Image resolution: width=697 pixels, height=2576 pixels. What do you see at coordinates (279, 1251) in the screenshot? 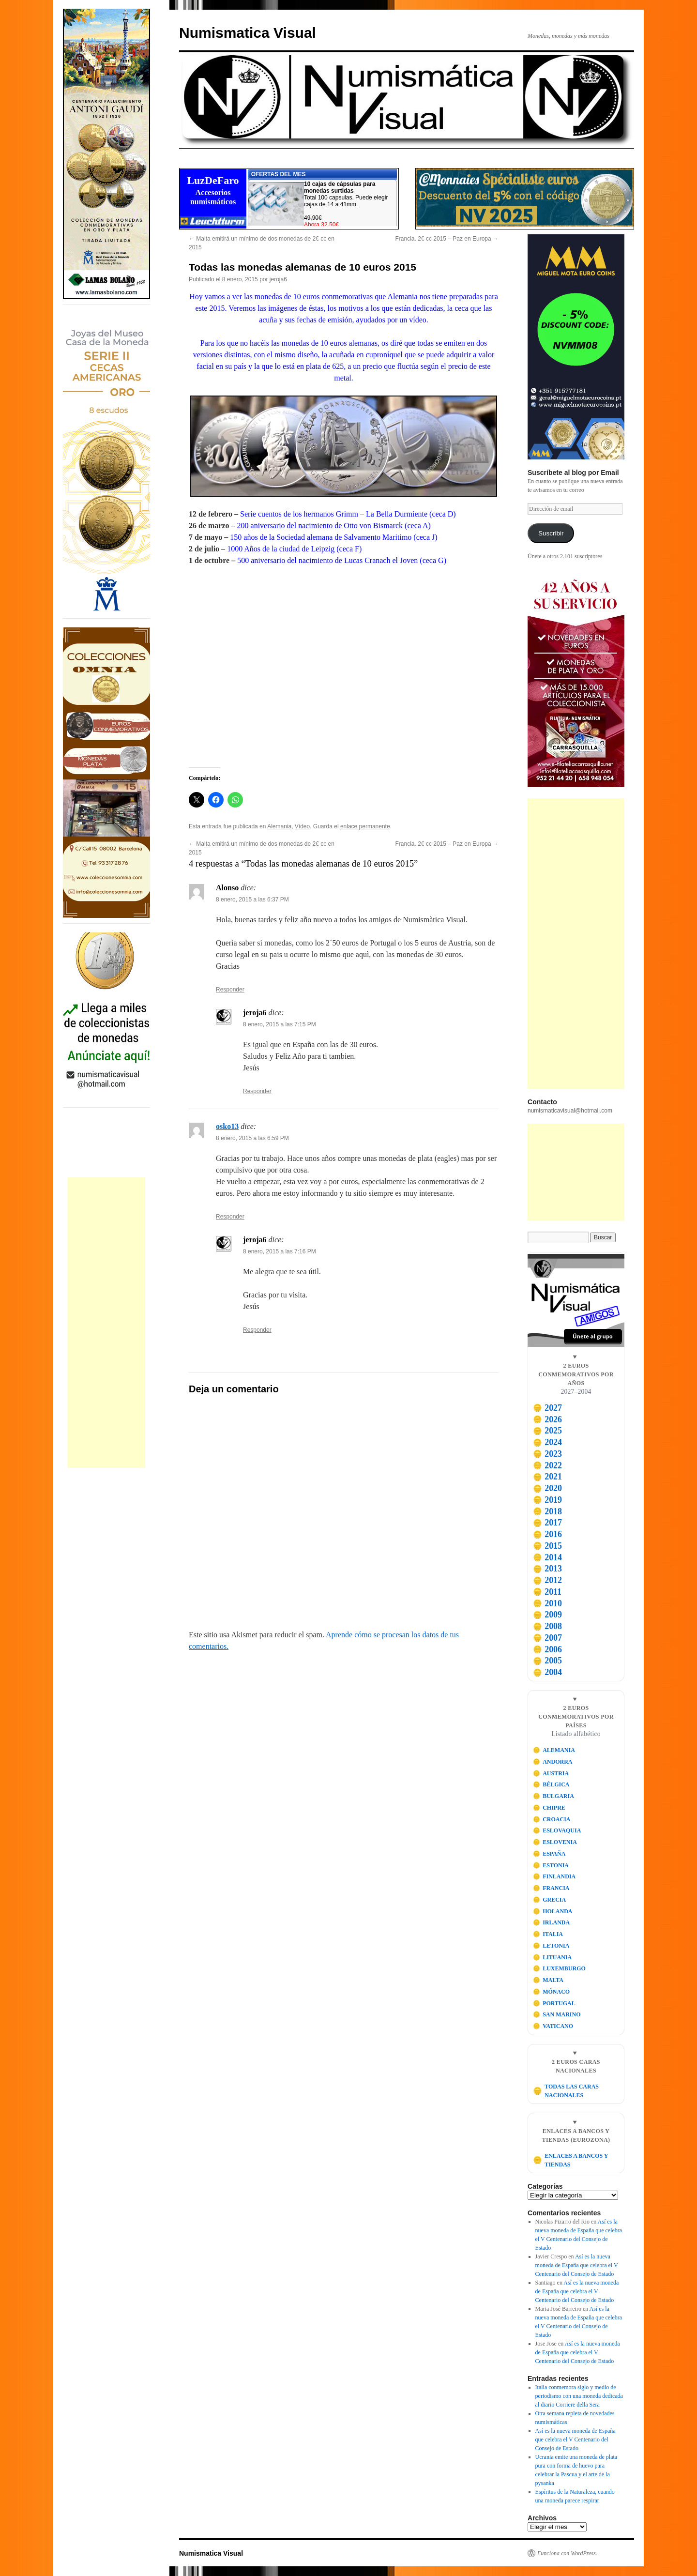
I see `8 enero, 2015 a las 7:16 PM` at bounding box center [279, 1251].